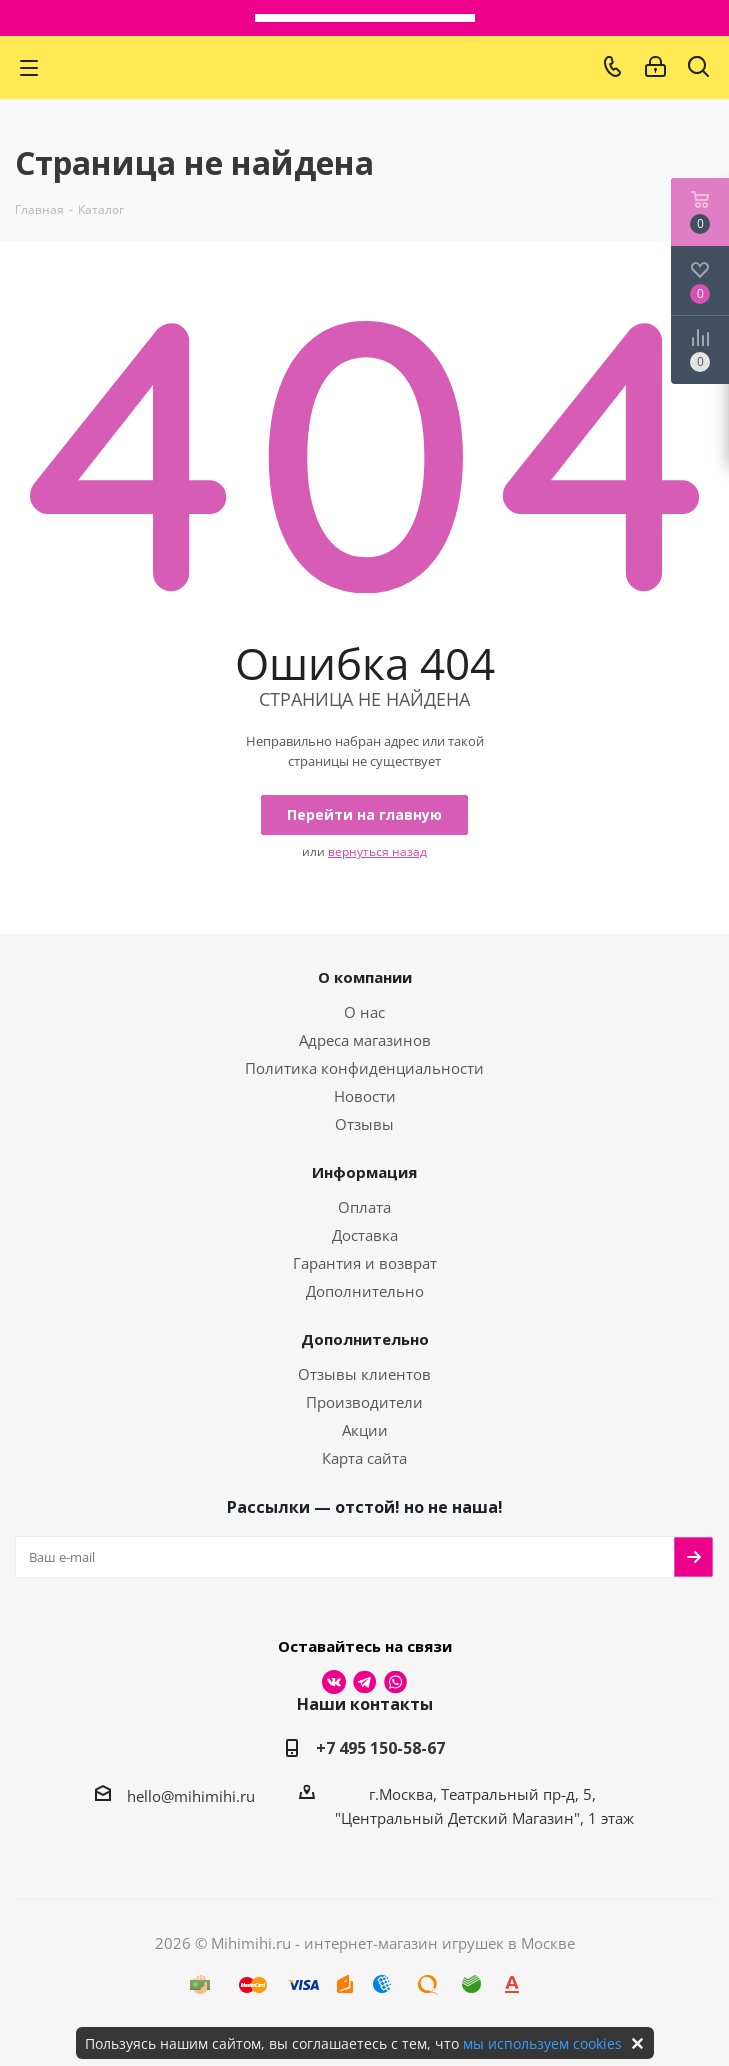 The height and width of the screenshot is (2066, 729). Describe the element at coordinates (365, 1430) in the screenshot. I see `Акции` at that location.